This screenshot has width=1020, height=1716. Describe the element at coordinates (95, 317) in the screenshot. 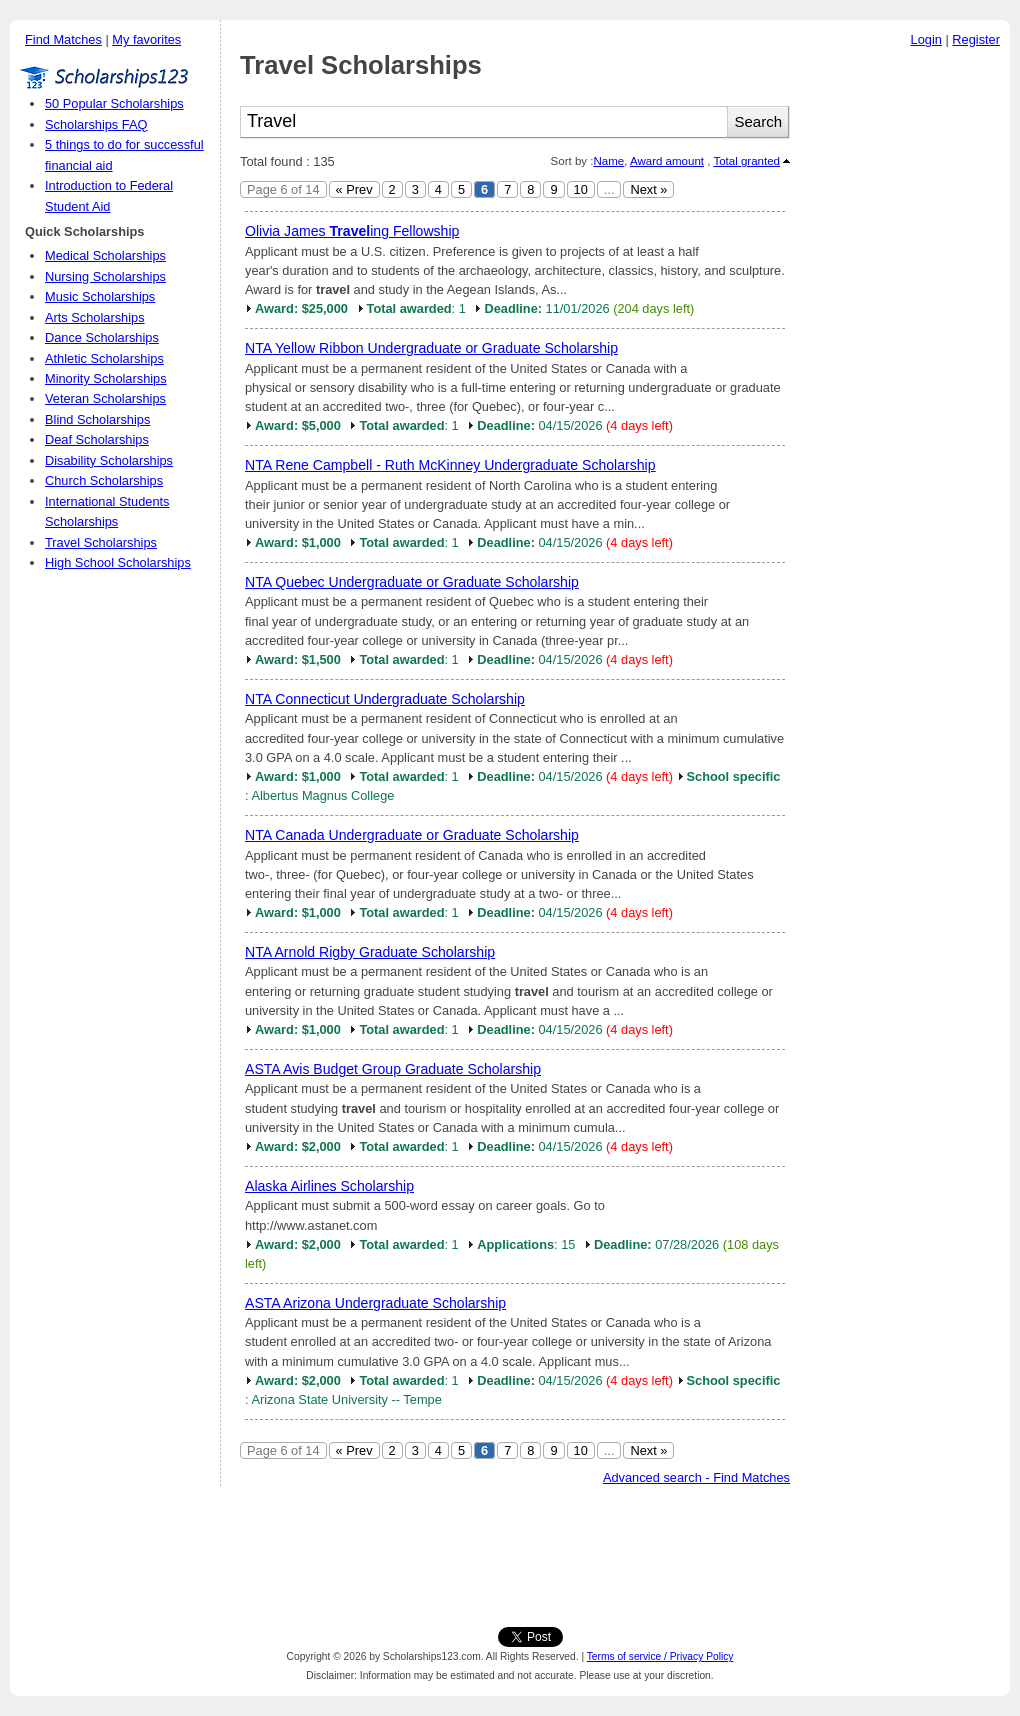

I see `Arts Scholarships` at that location.